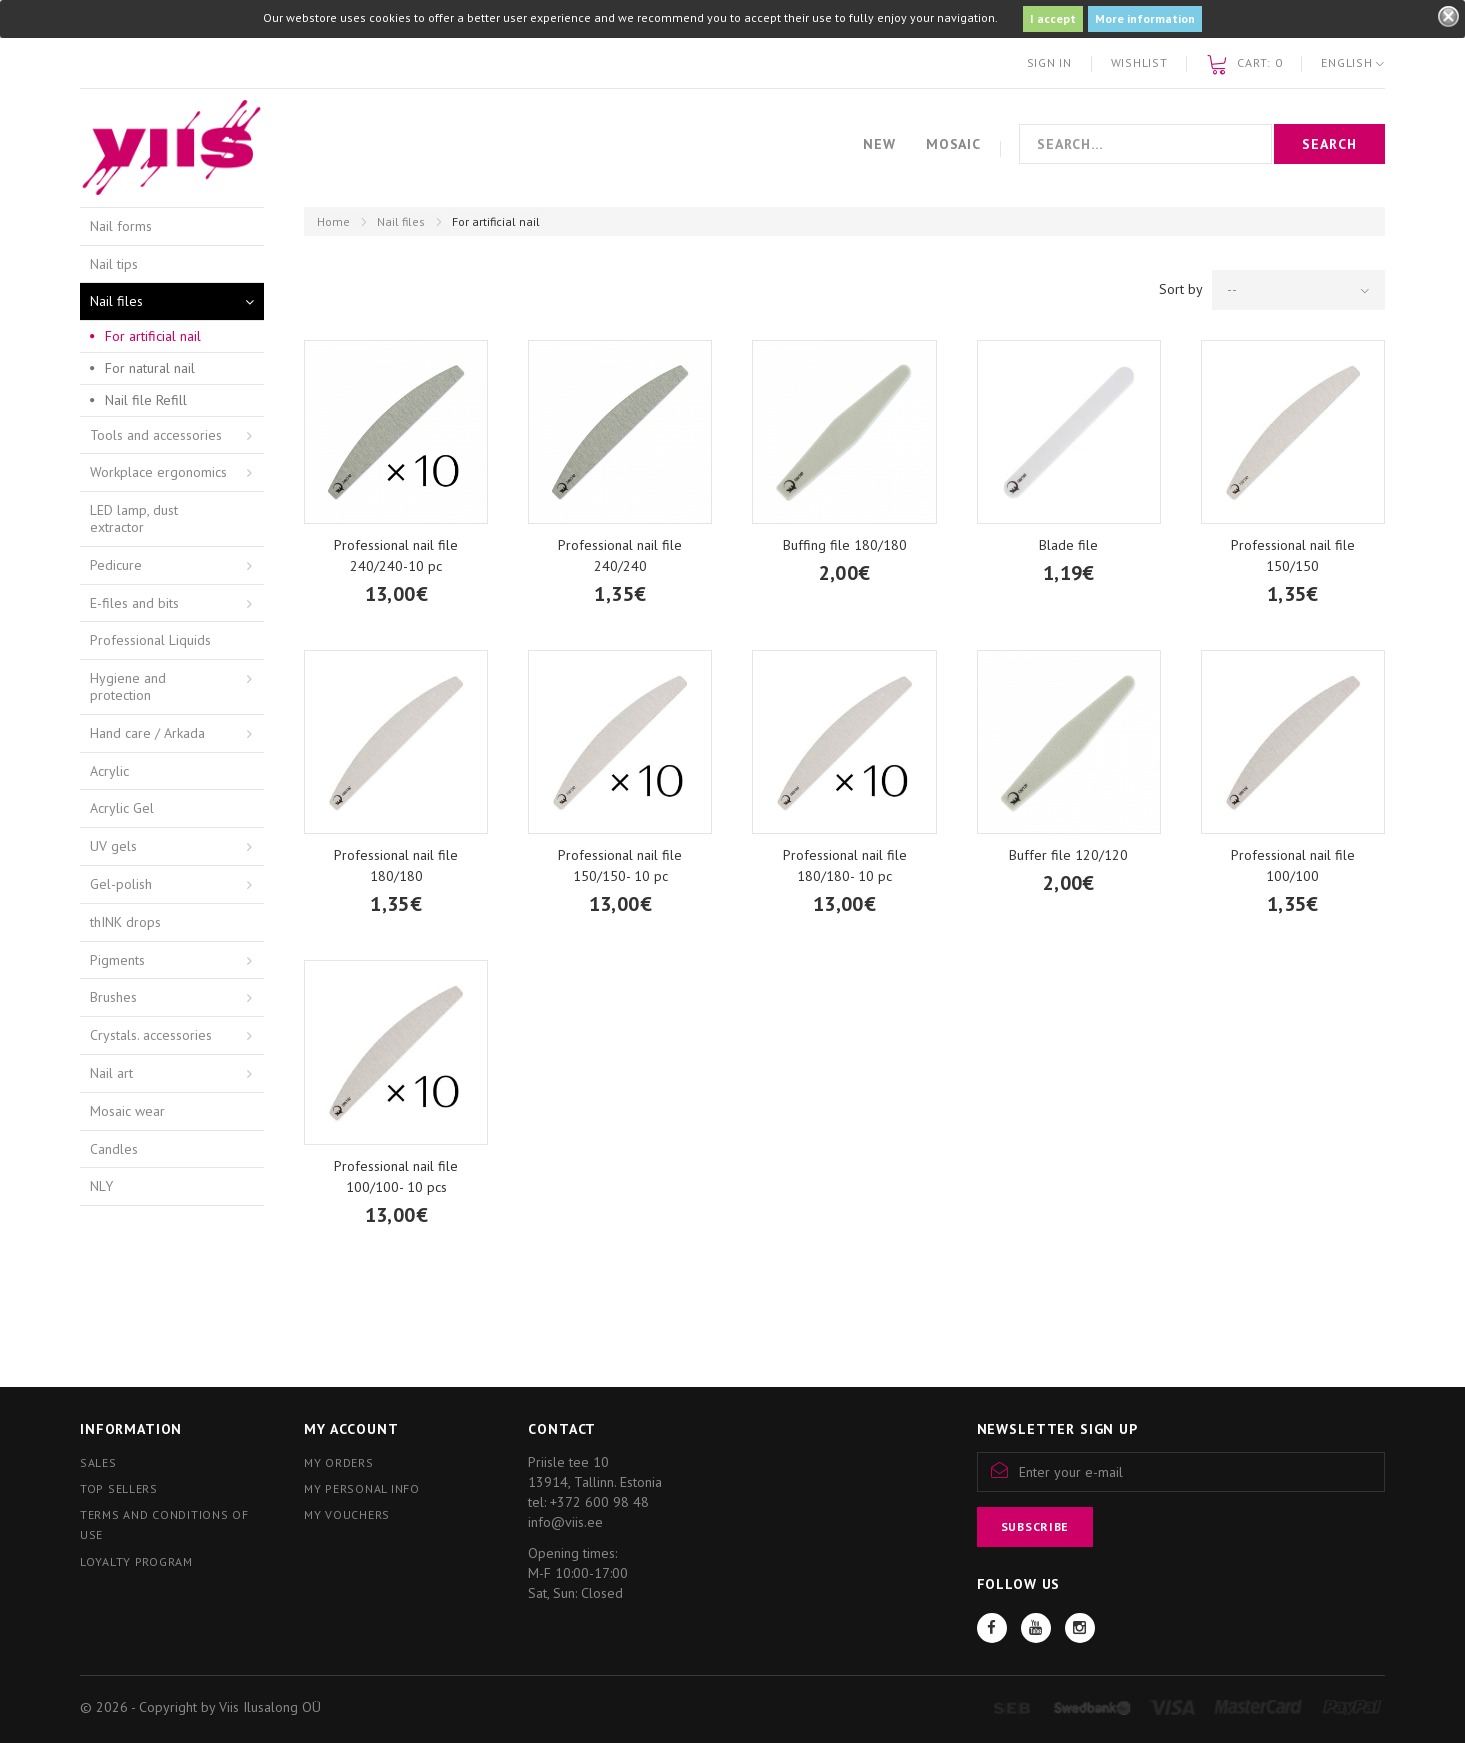  What do you see at coordinates (1181, 289) in the screenshot?
I see `Sort by` at bounding box center [1181, 289].